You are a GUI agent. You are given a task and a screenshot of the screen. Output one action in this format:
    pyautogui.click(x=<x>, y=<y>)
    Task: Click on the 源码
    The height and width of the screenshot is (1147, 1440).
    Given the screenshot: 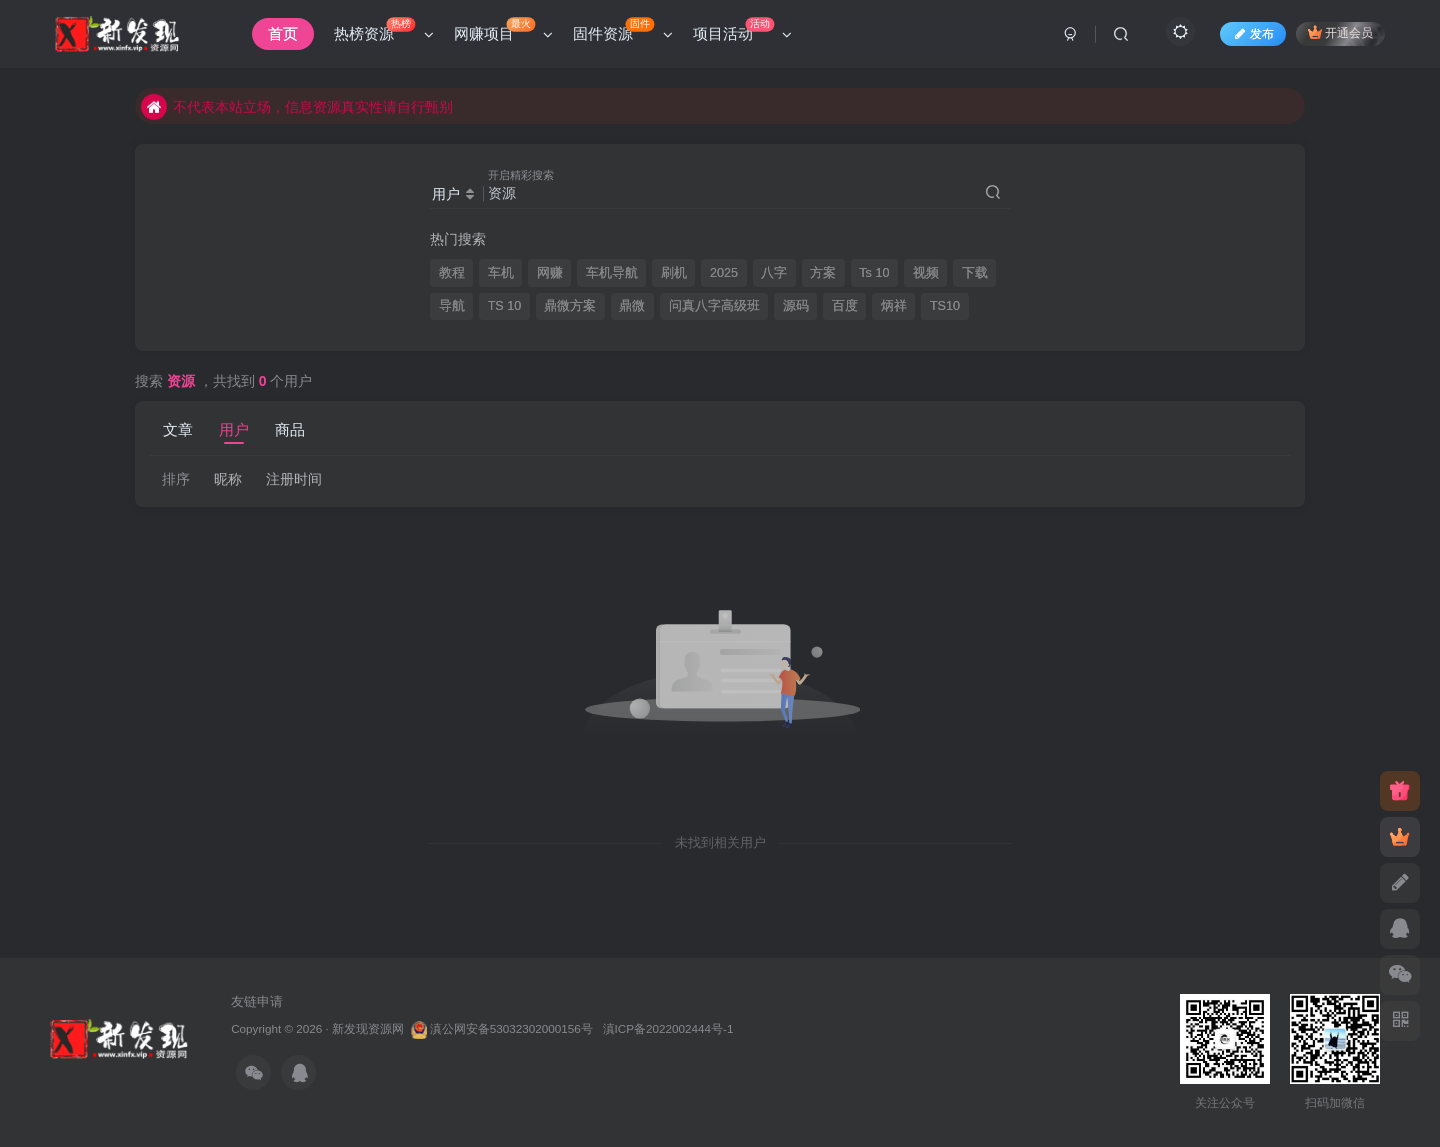 What is the action you would take?
    pyautogui.click(x=796, y=306)
    